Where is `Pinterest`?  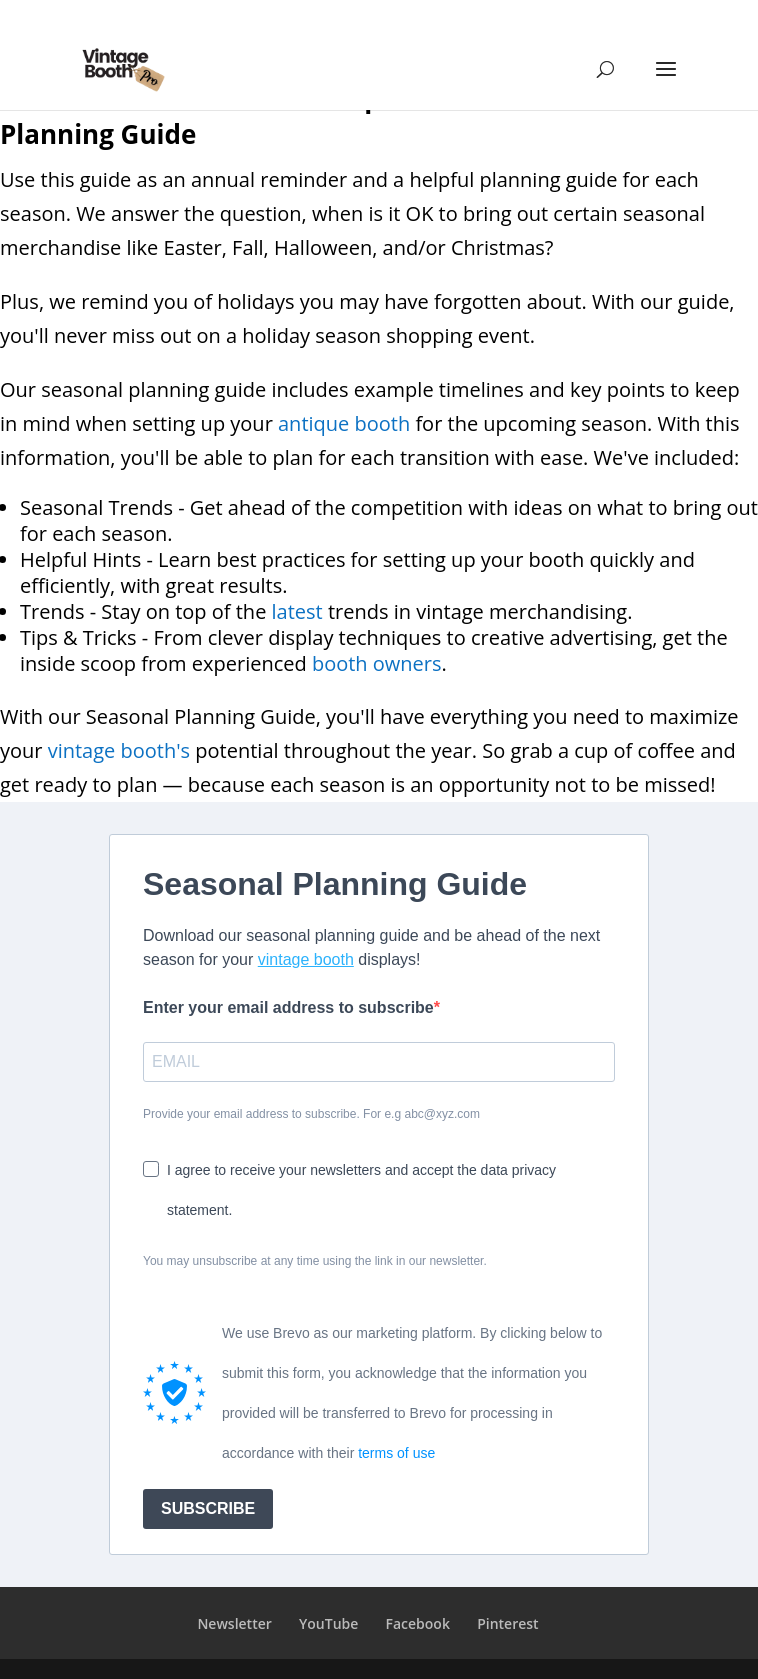
Pinterest is located at coordinates (507, 1623).